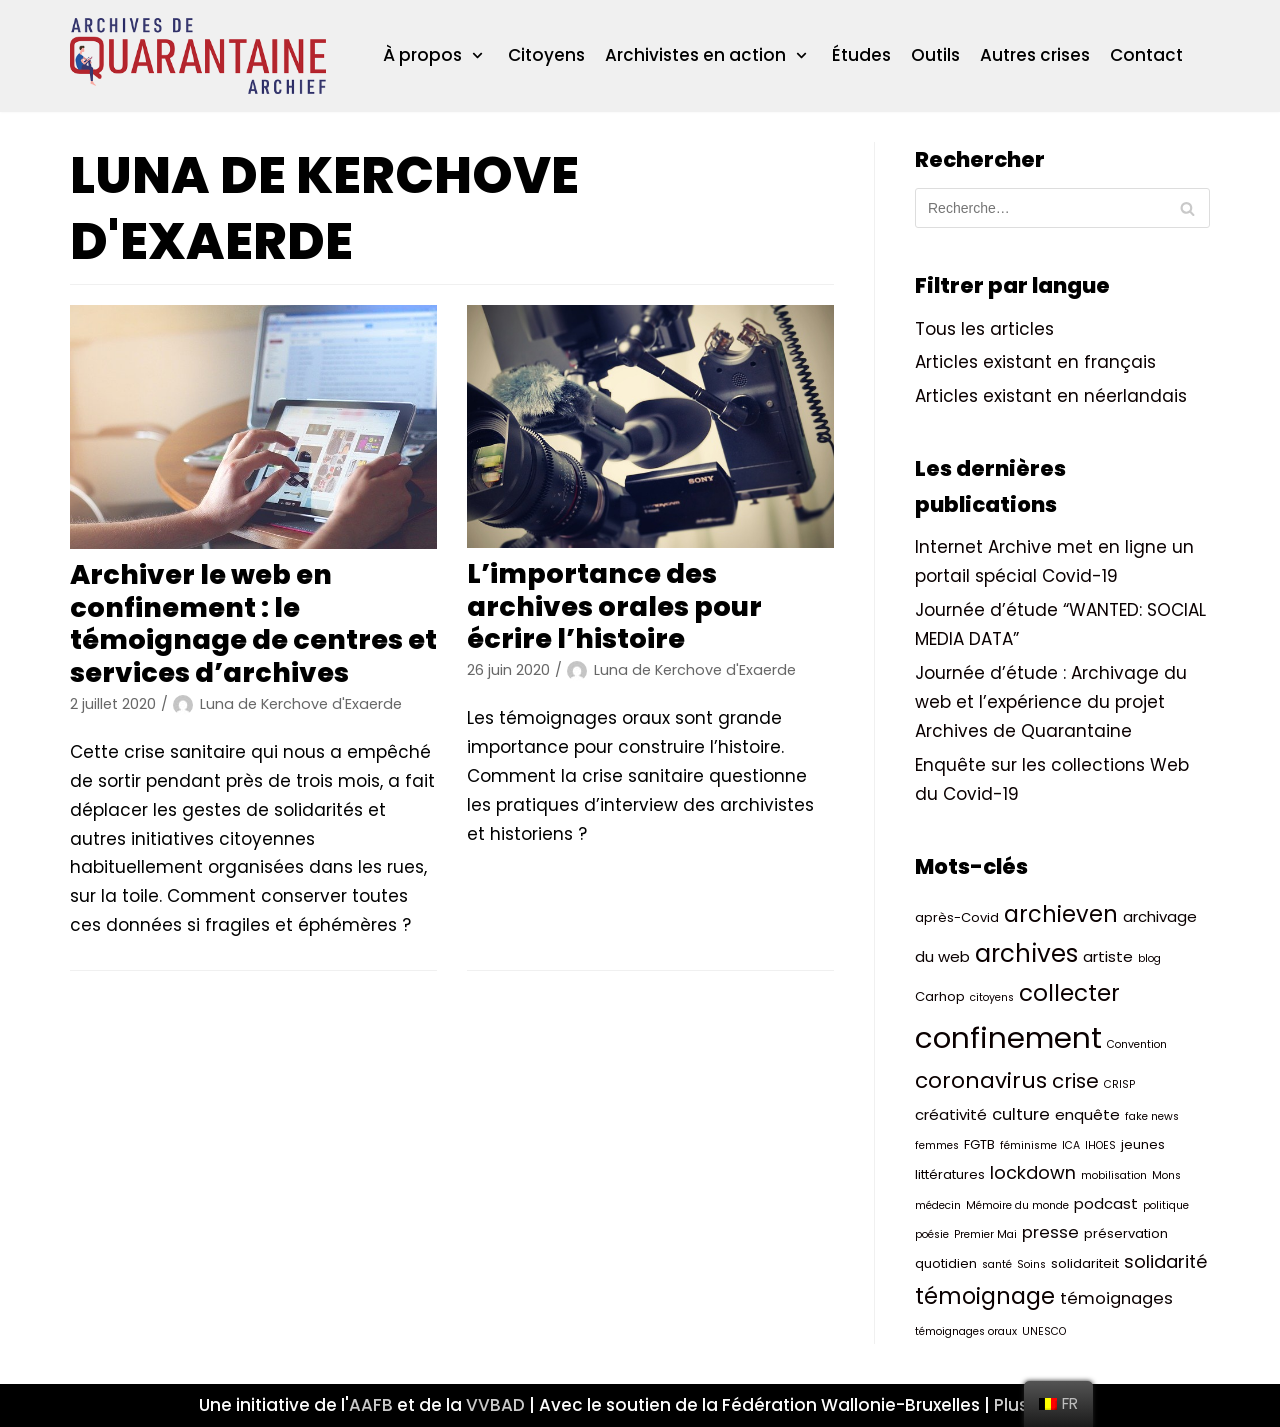 This screenshot has height=1427, width=1280. What do you see at coordinates (935, 55) in the screenshot?
I see `Outils` at bounding box center [935, 55].